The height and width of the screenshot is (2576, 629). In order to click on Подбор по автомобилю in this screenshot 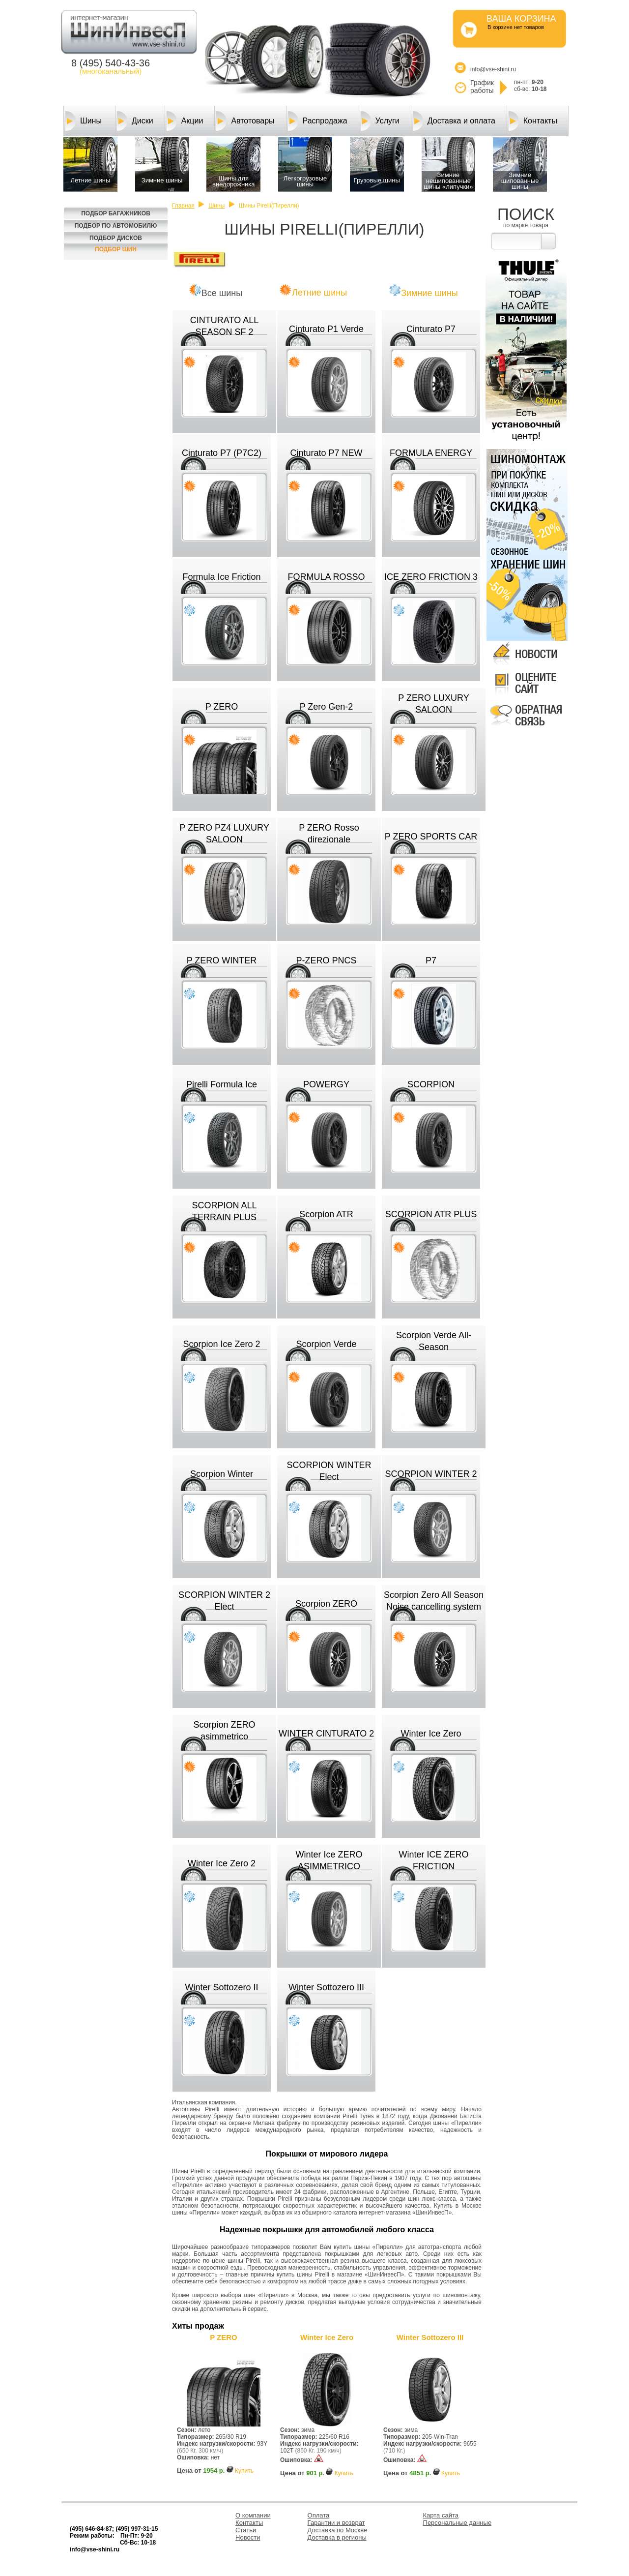, I will do `click(116, 225)`.